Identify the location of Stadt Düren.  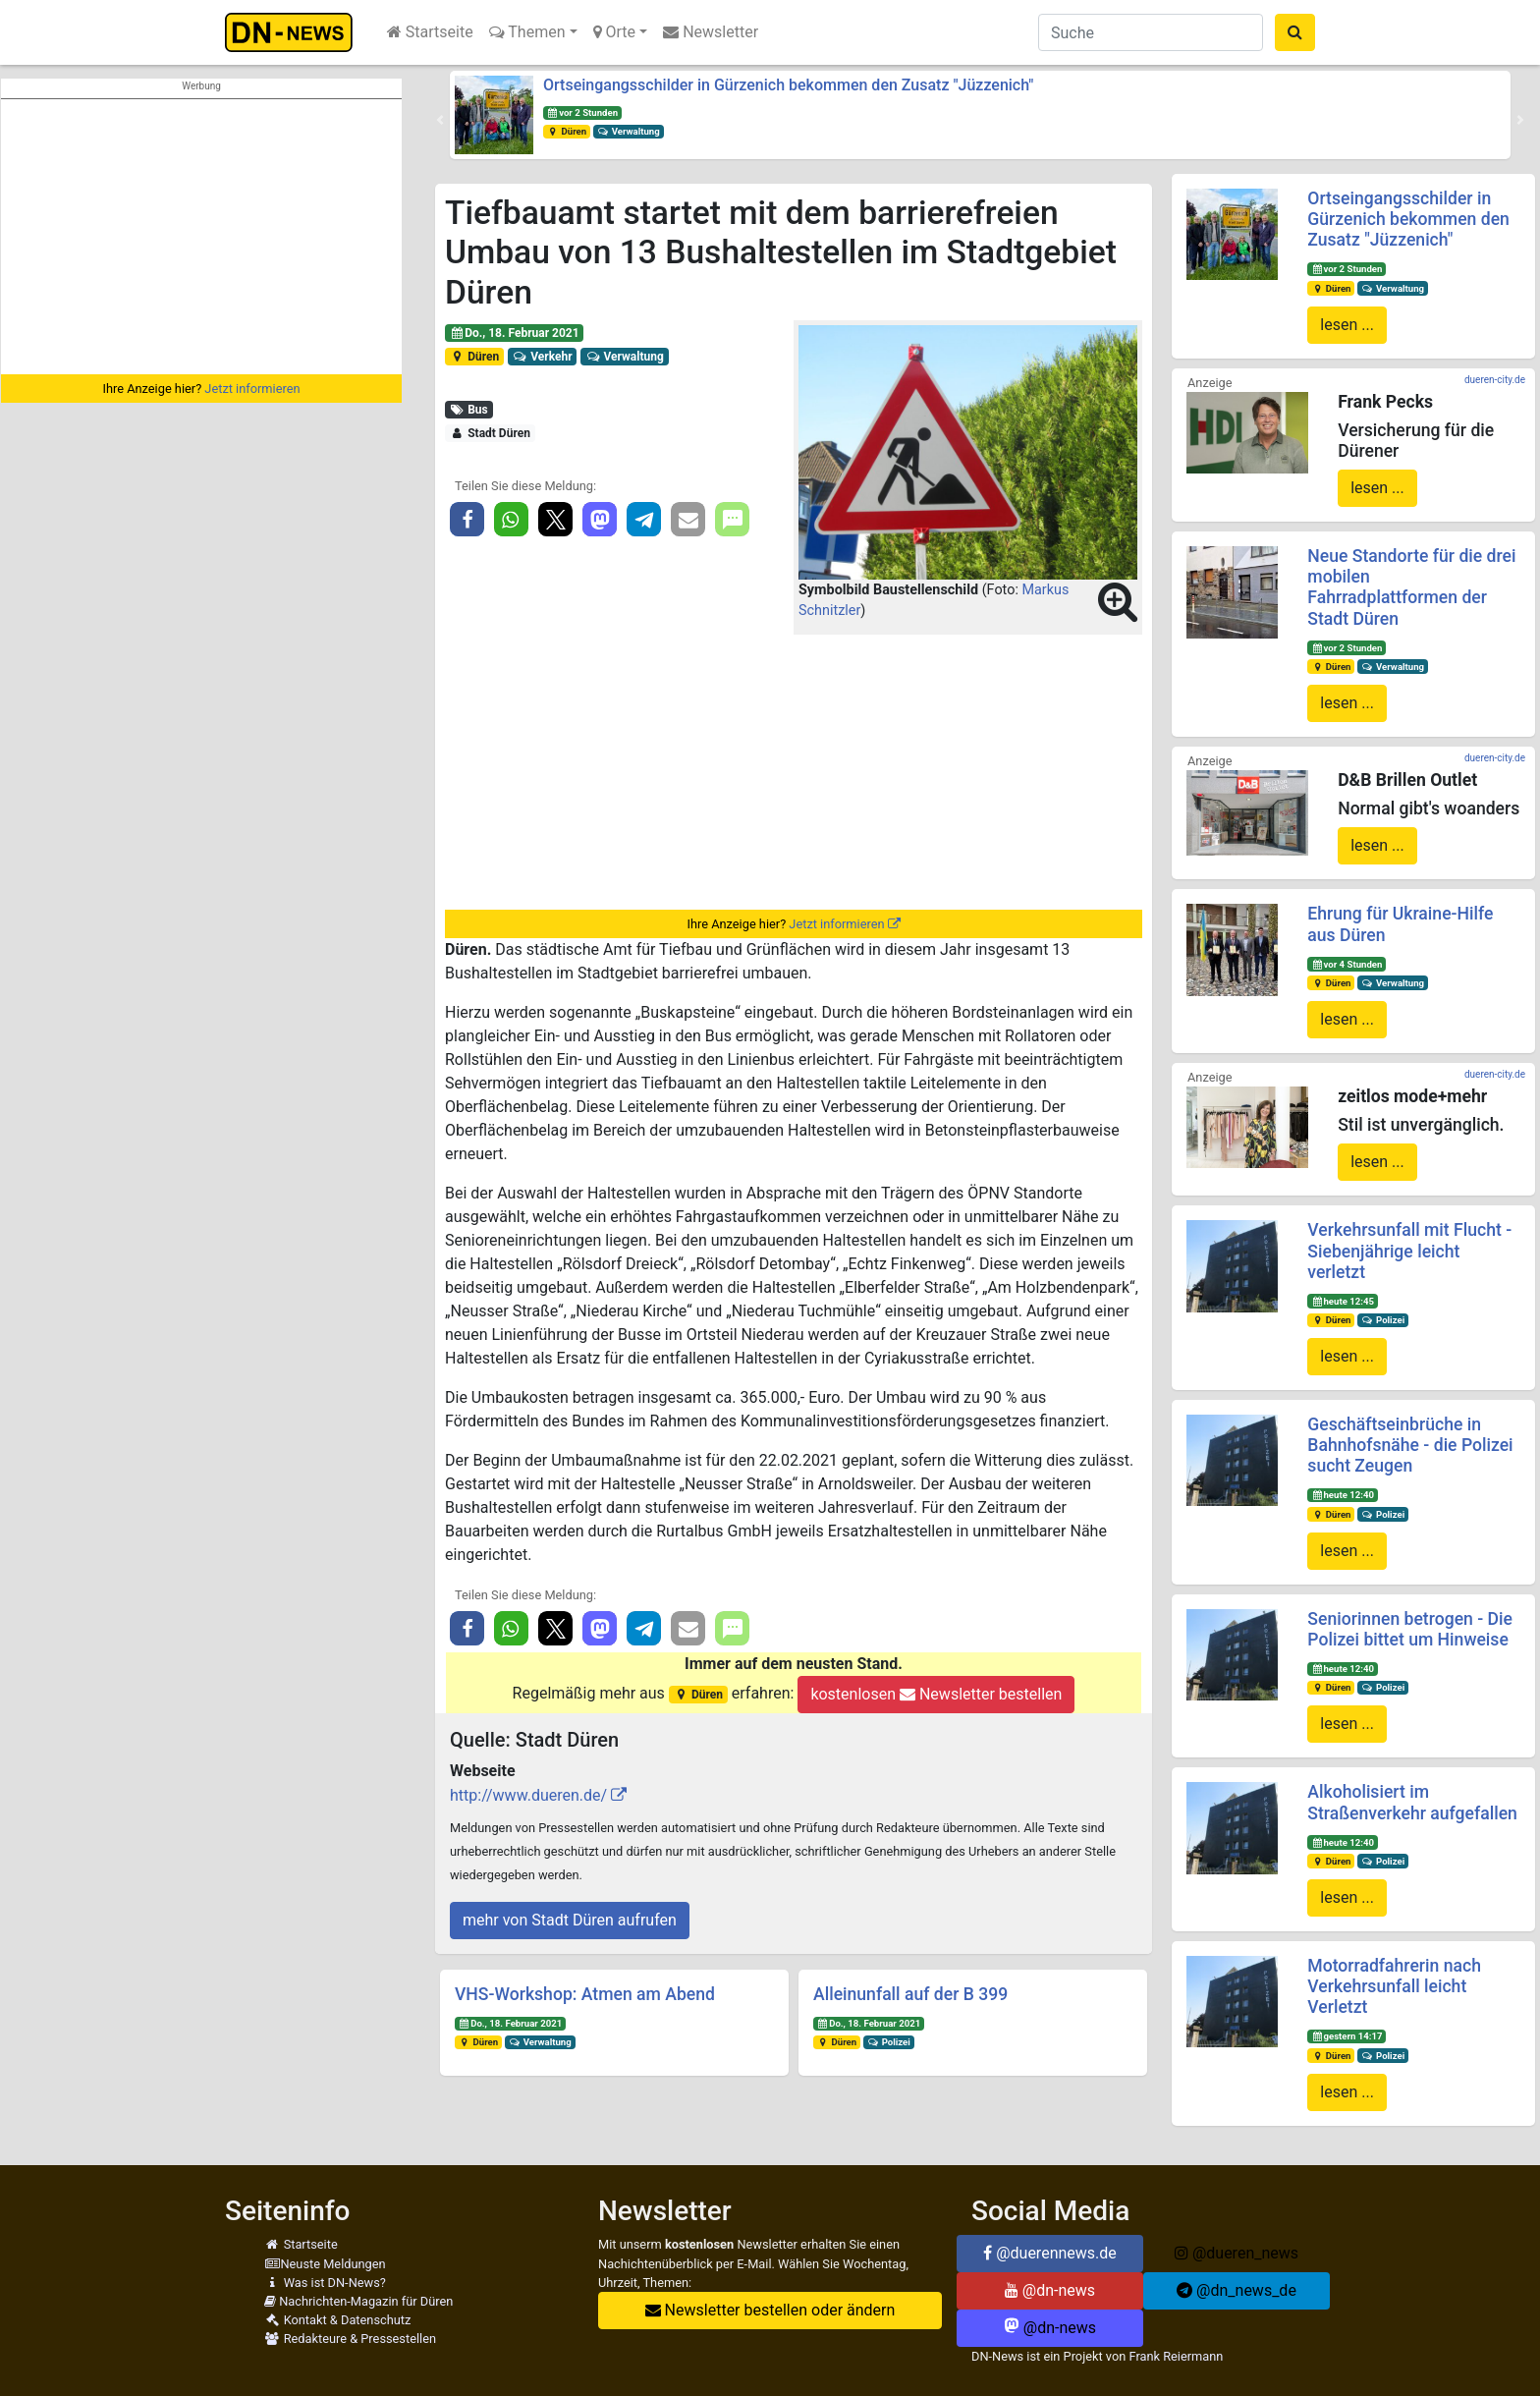
(490, 433).